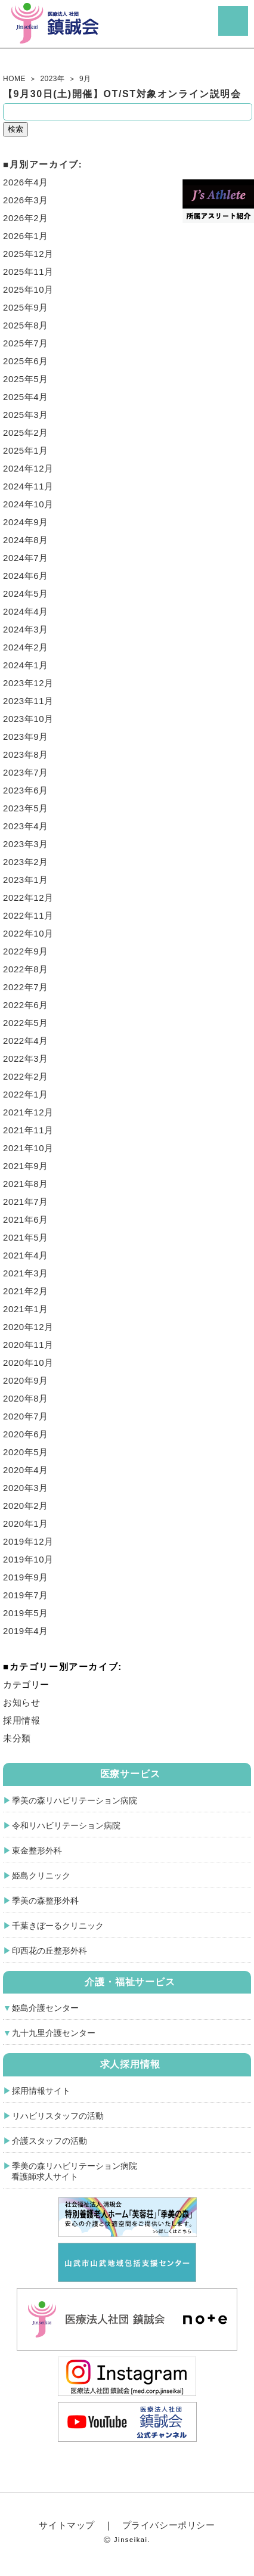 This screenshot has width=254, height=2576. Describe the element at coordinates (25, 969) in the screenshot. I see `2022年8月` at that location.